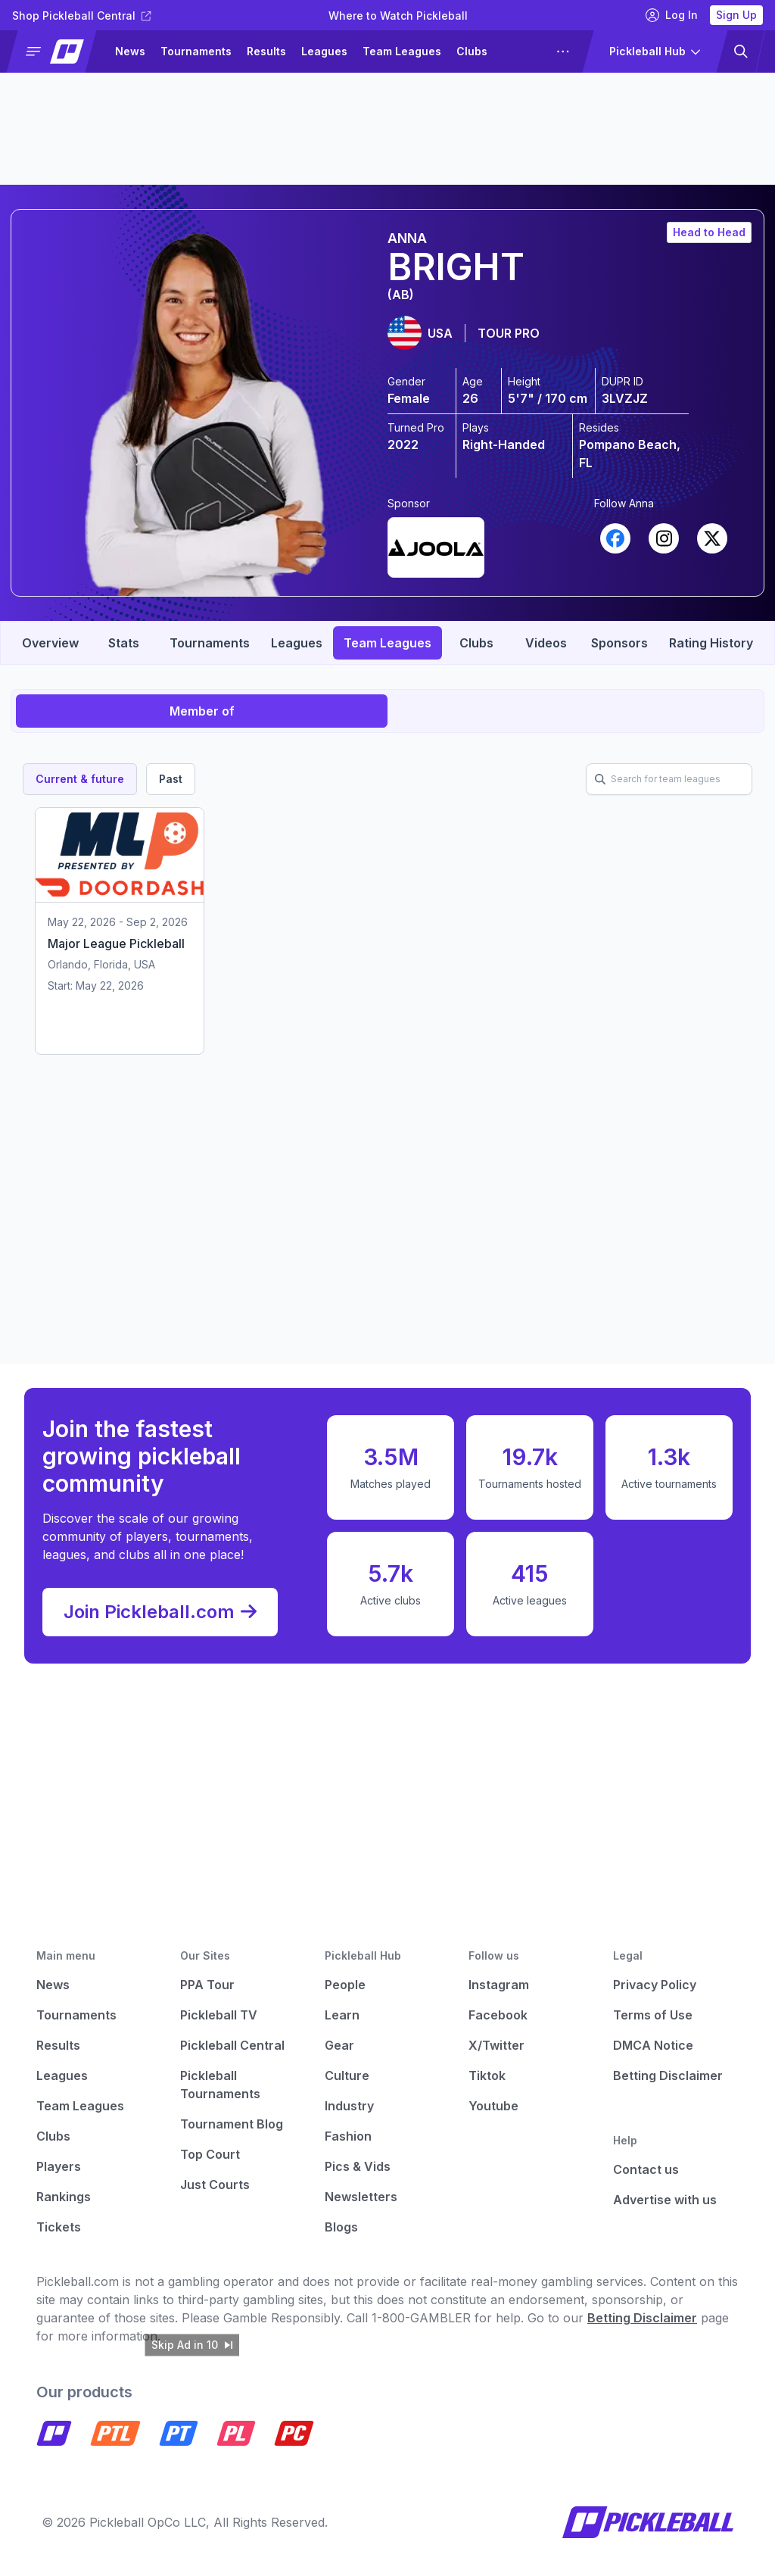 This screenshot has height=2576, width=775. I want to click on [Link to player's X profile (opens in a new tab)], so click(712, 538).